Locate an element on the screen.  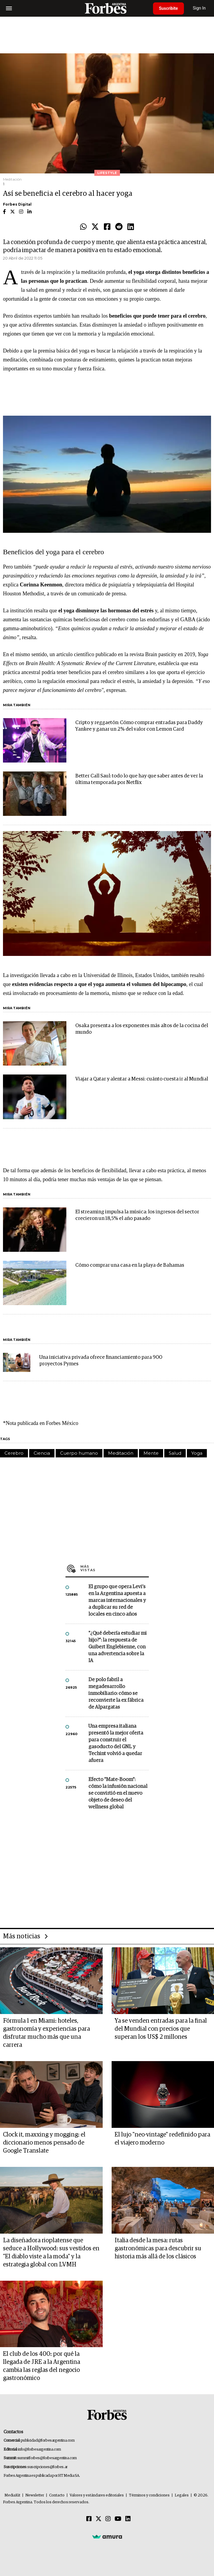
Viajar a Qatar y alentar a Messi: cuánto cuesta ir al Mundial is located at coordinates (141, 1079).